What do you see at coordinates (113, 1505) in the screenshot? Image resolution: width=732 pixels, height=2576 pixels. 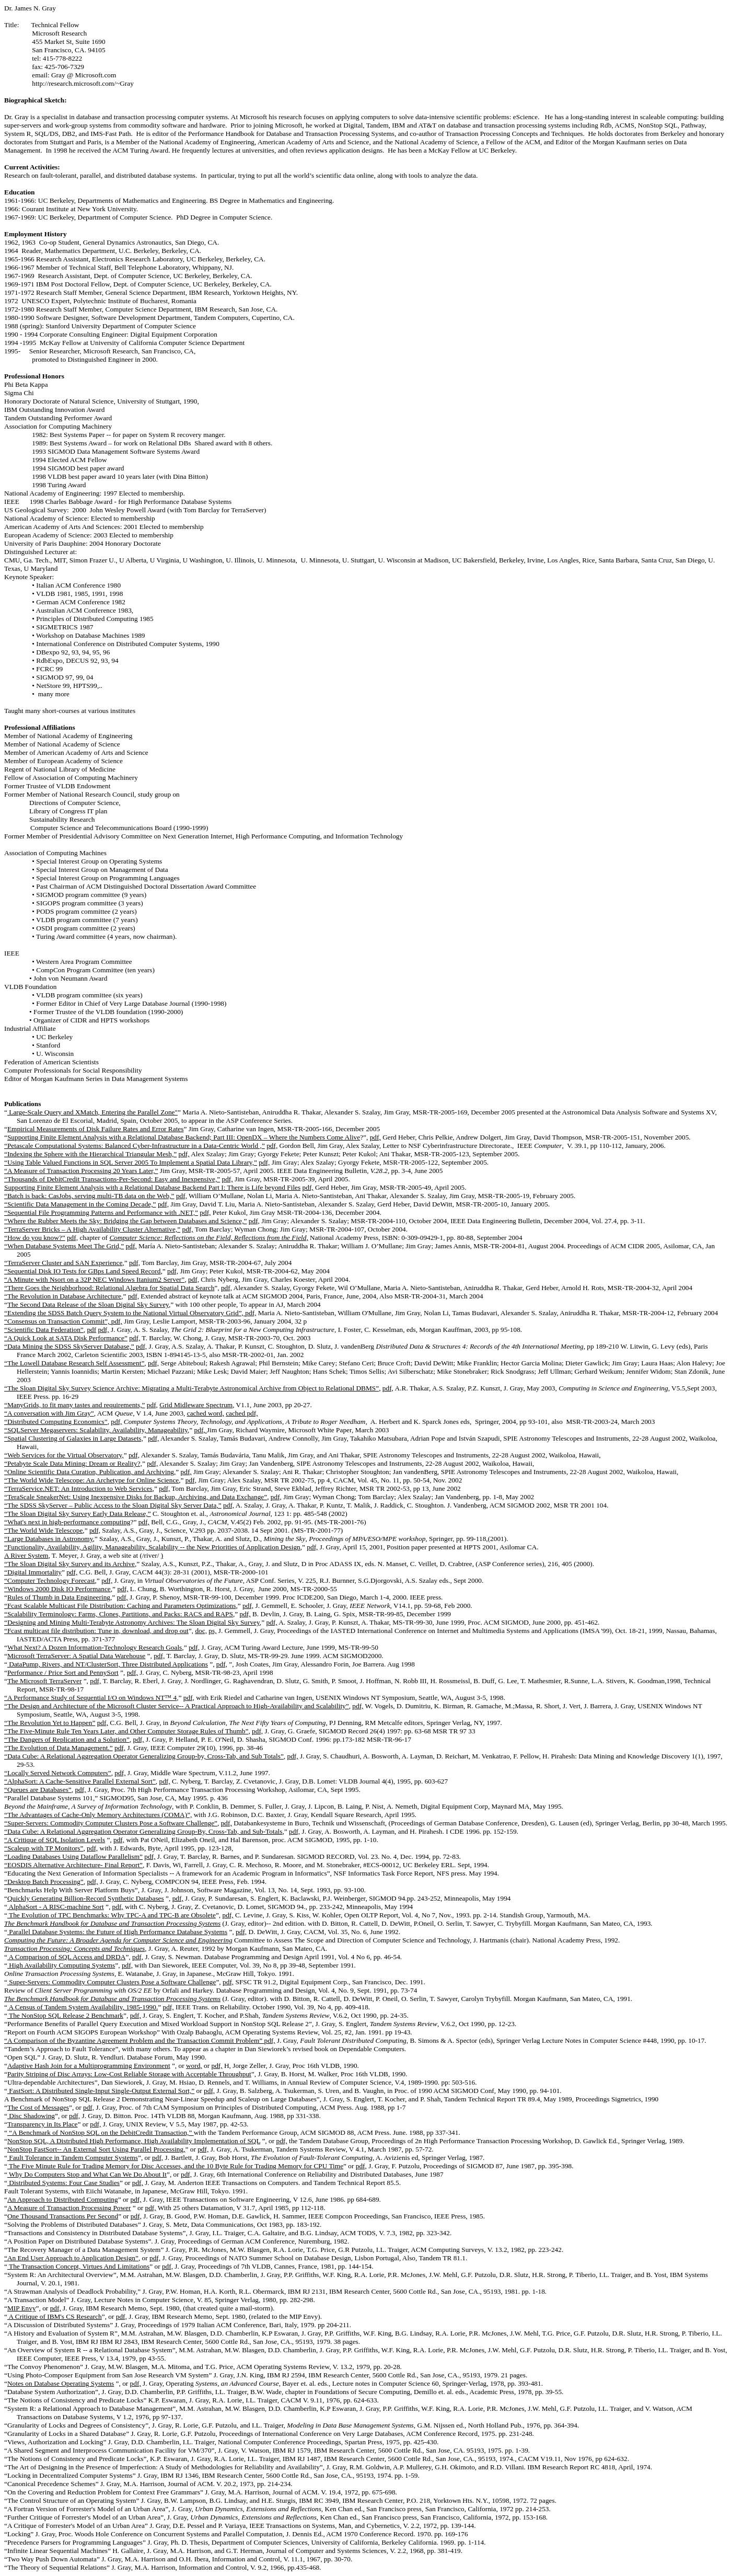 I see `“The SDSS SkyServer – Public Access to the Sloan Digital Sky Server Data,”` at bounding box center [113, 1505].